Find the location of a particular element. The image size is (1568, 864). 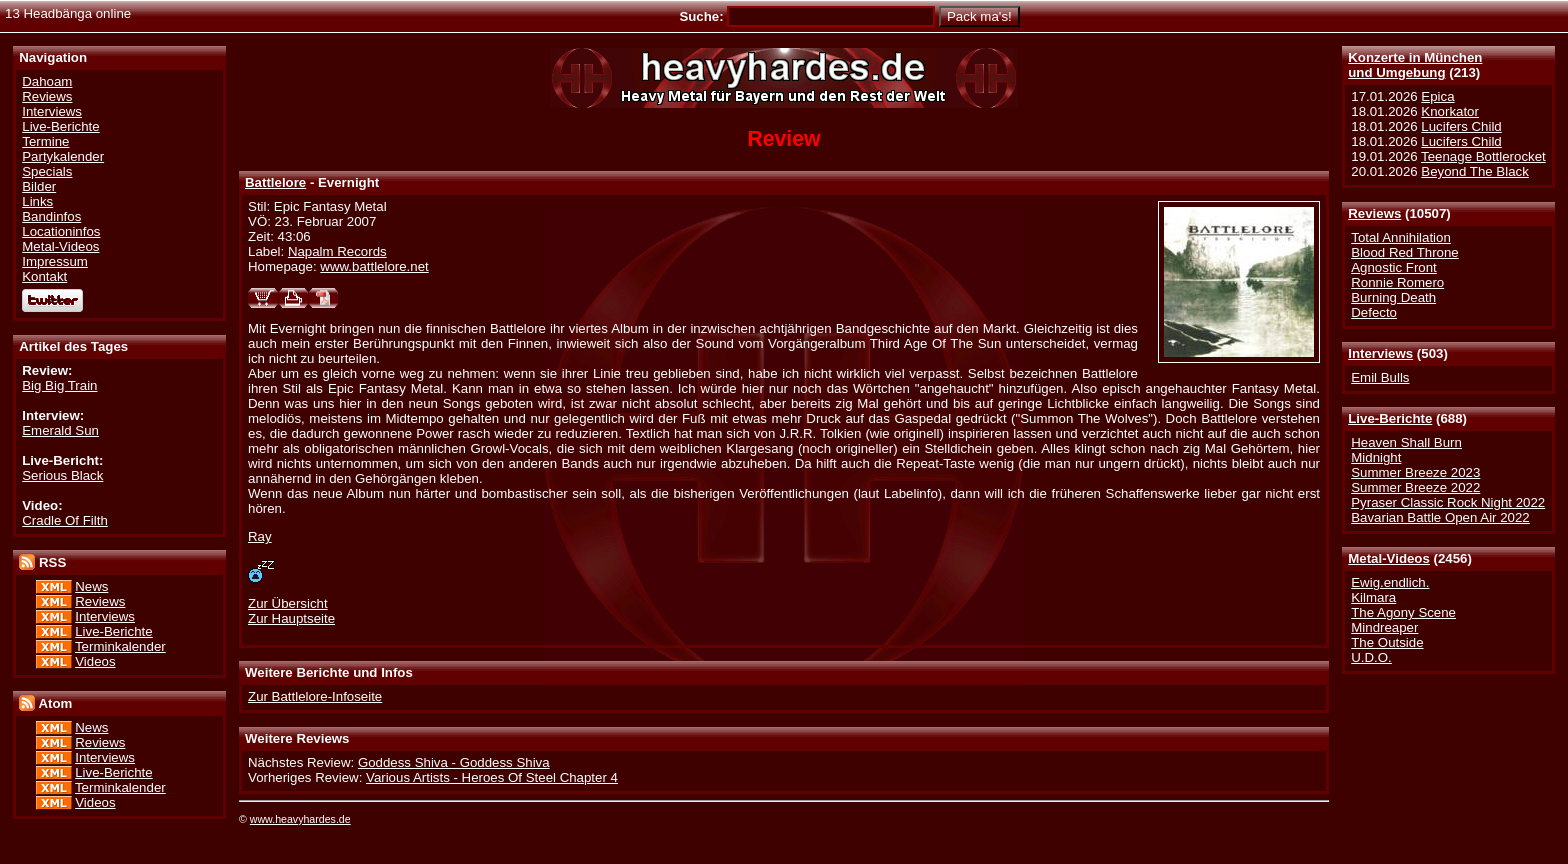

Various Artists - Heroes Of Steel Chapter 4 is located at coordinates (492, 777).